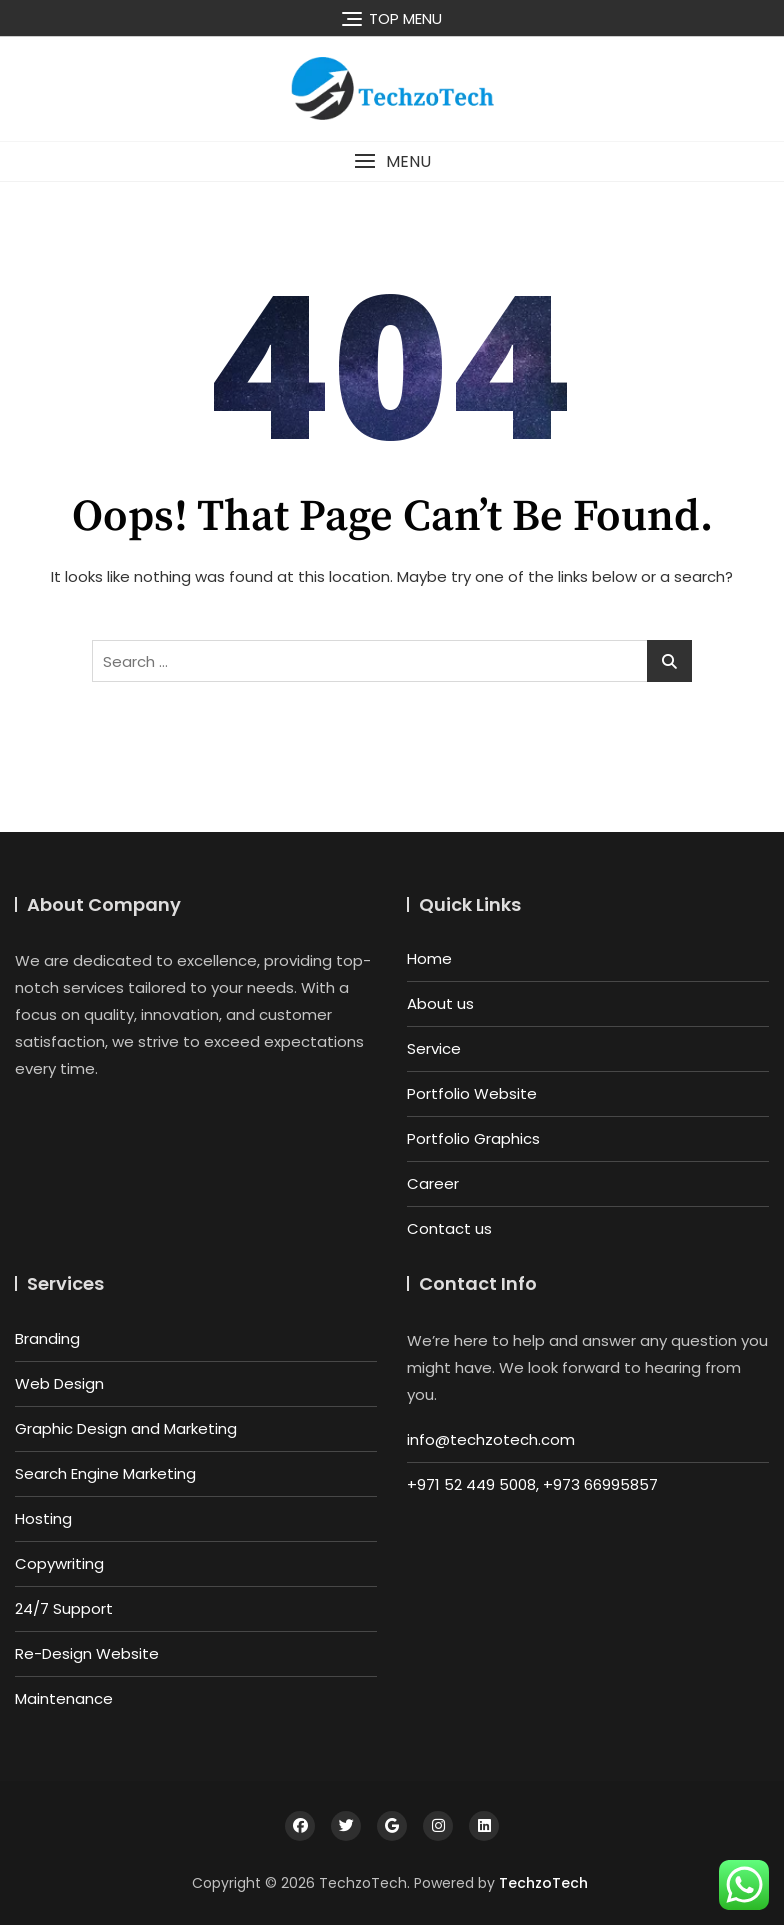 The image size is (784, 1925). Describe the element at coordinates (433, 1183) in the screenshot. I see `Career` at that location.